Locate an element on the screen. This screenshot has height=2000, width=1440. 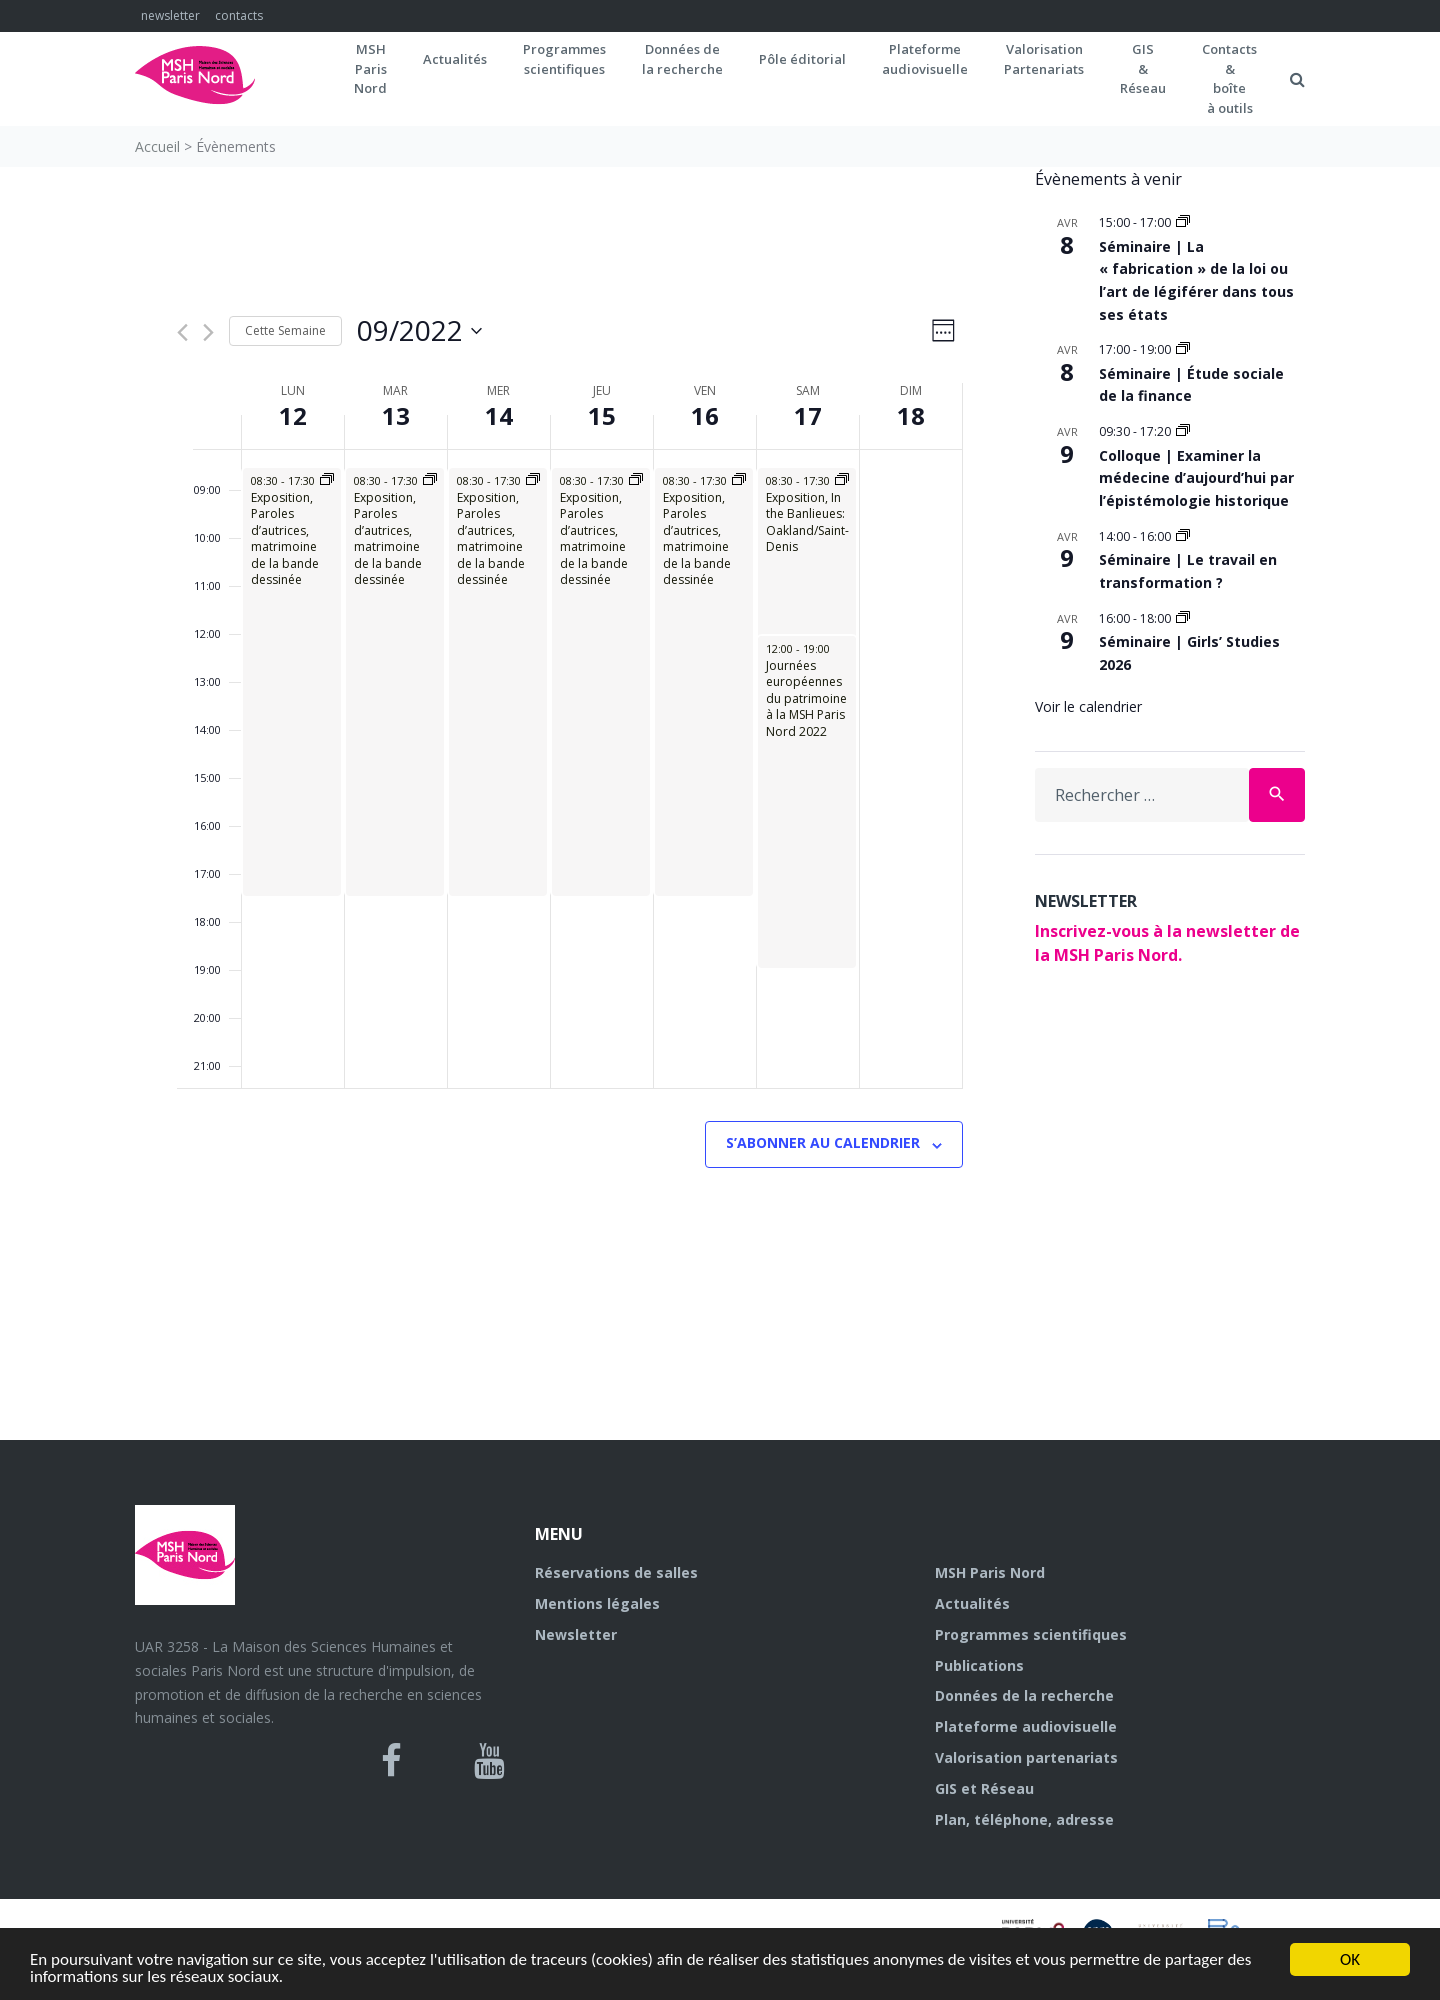
Plateformeaudiovisuelle is located at coordinates (925, 59).